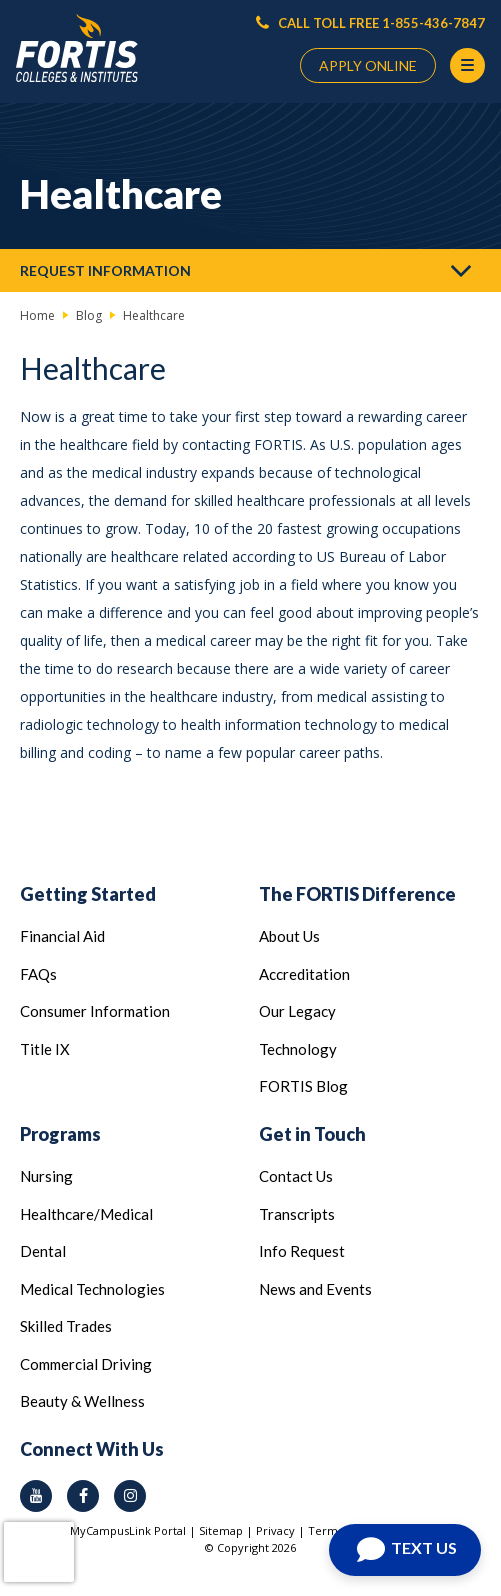 The image size is (501, 1596). I want to click on Sitemap |, so click(227, 1530).